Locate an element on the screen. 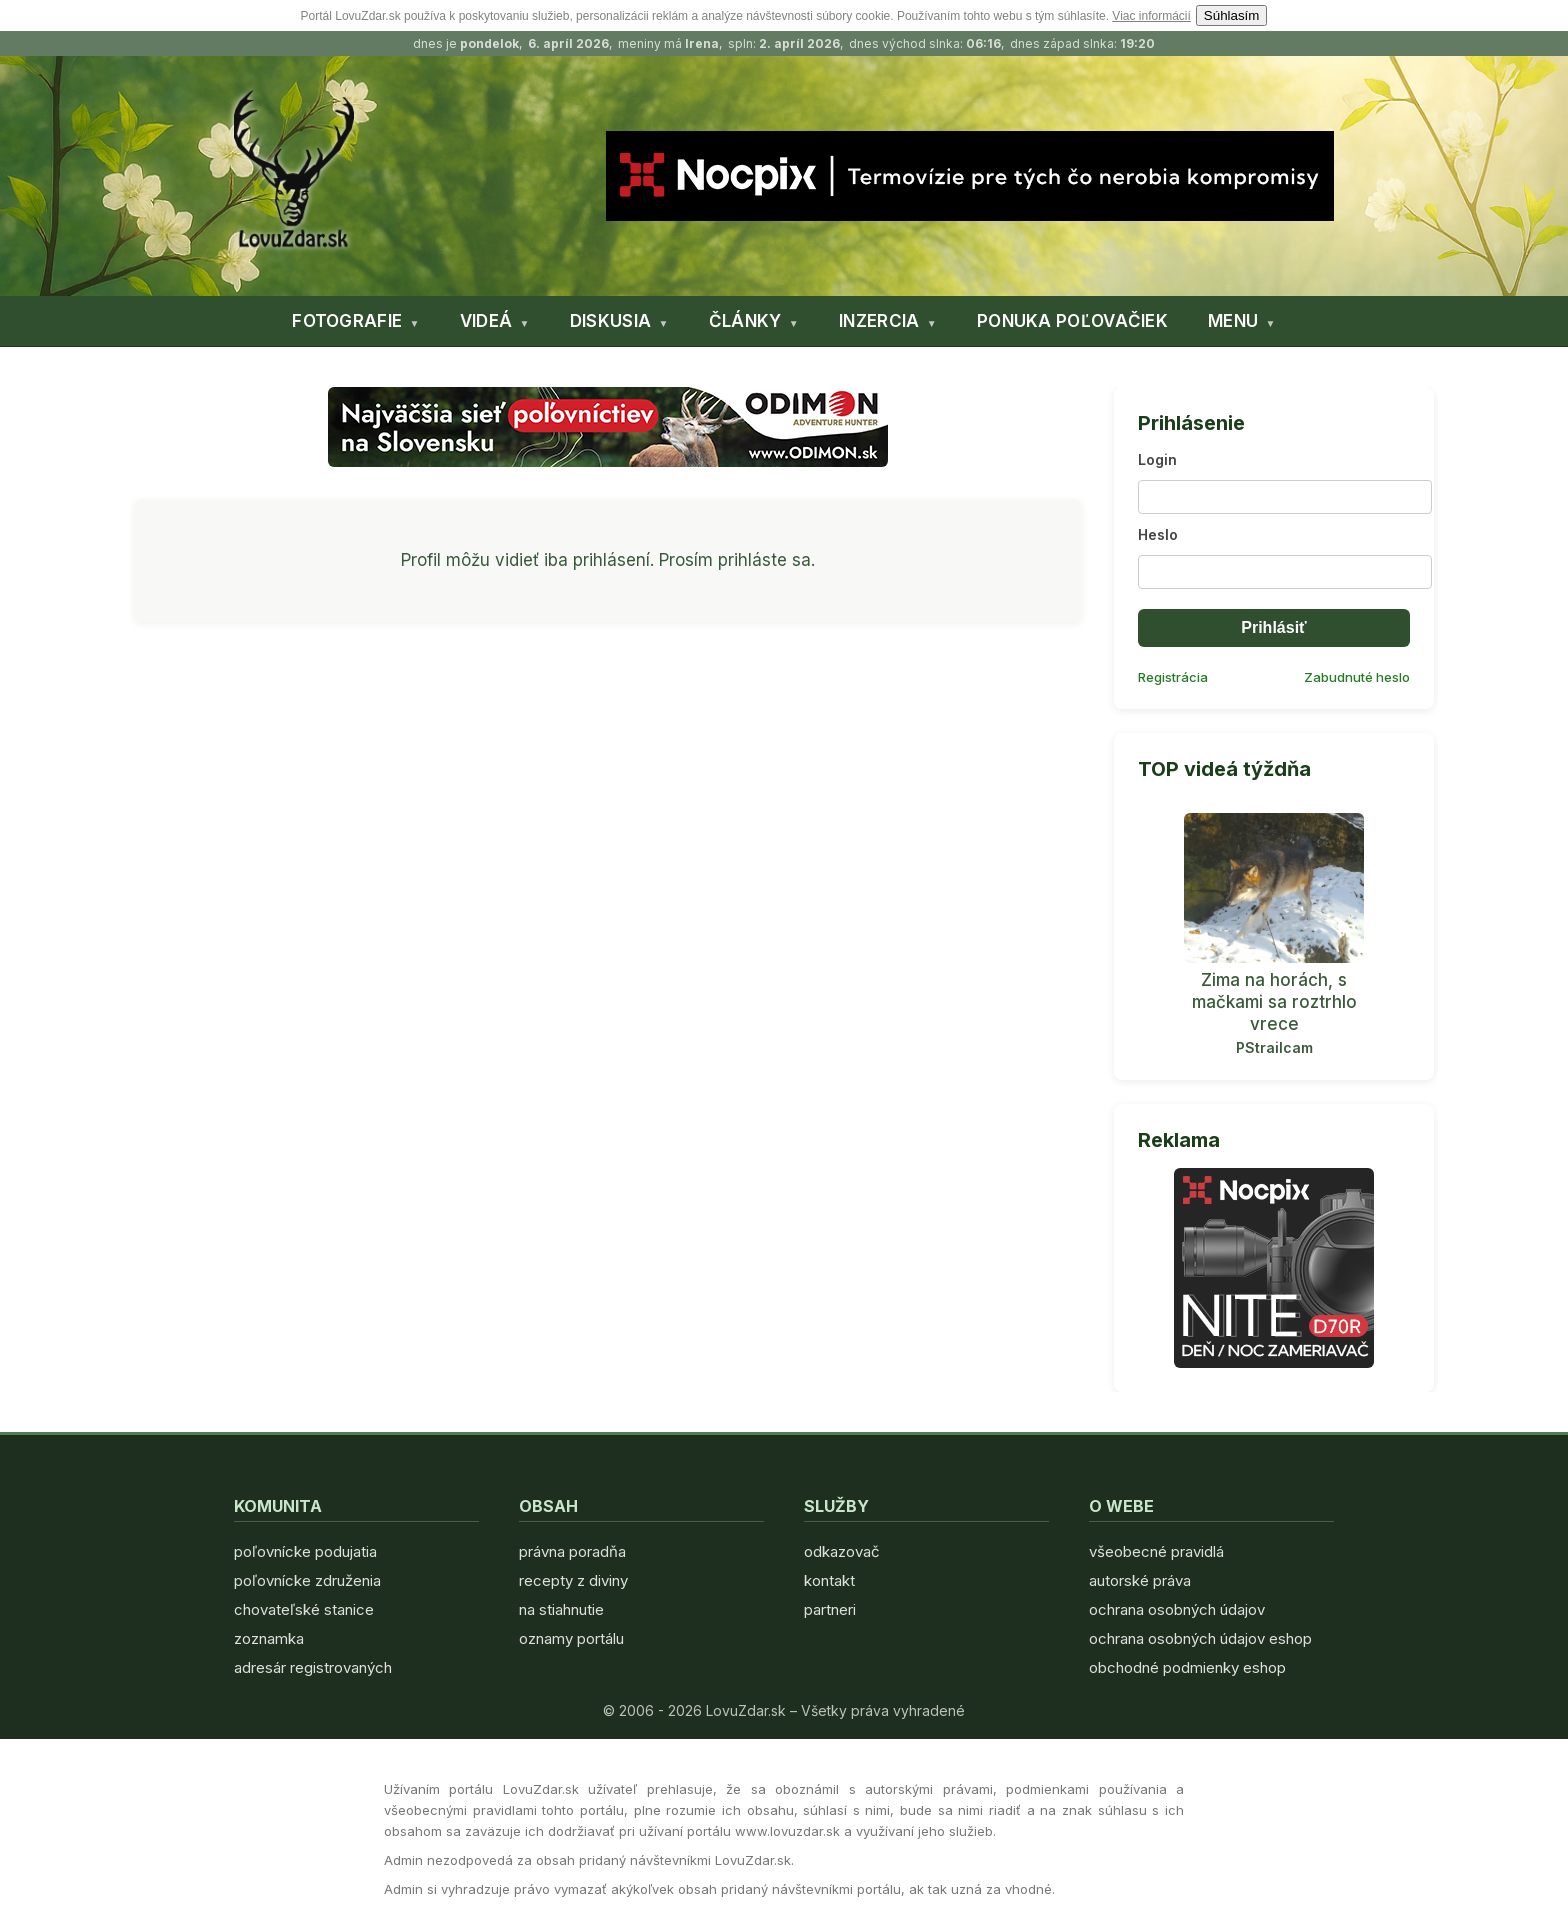 The height and width of the screenshot is (1907, 1568). zoznamka is located at coordinates (269, 1638).